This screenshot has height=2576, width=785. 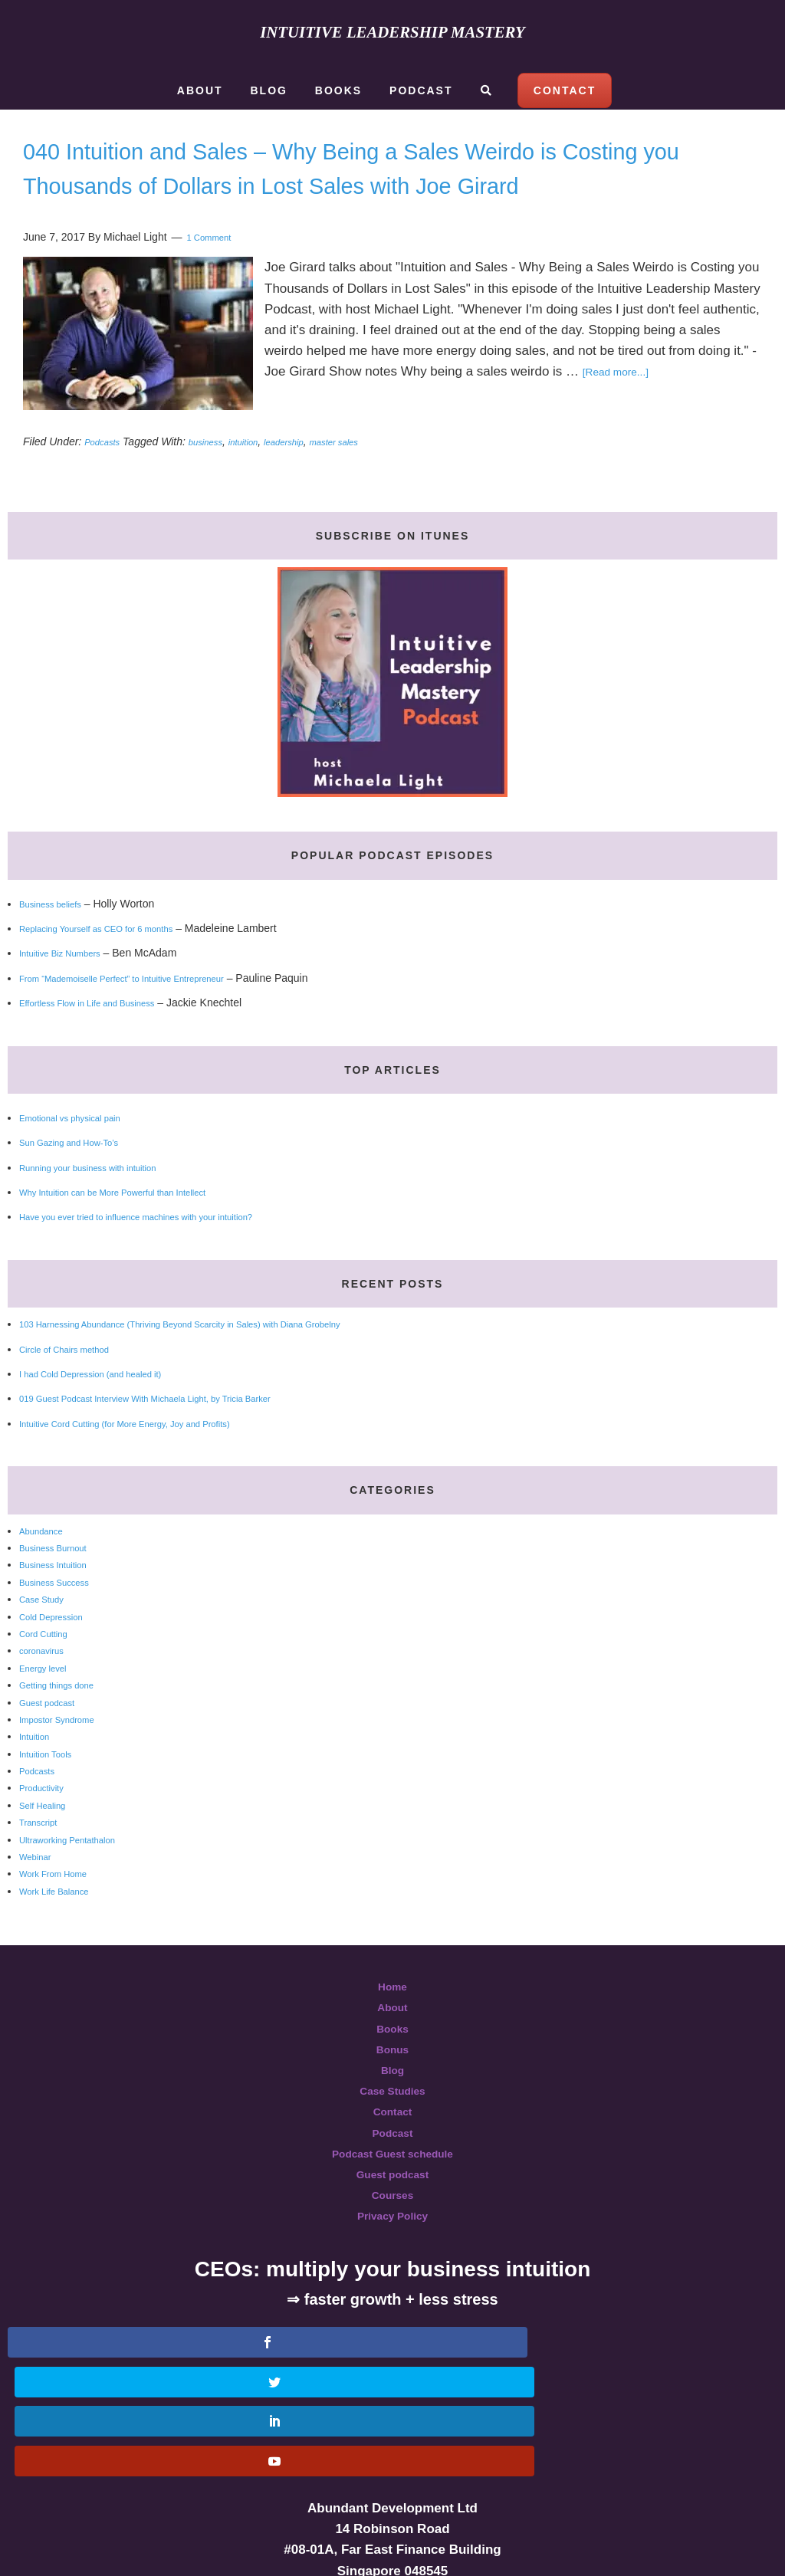 I want to click on Transcript, so click(x=43, y=1856).